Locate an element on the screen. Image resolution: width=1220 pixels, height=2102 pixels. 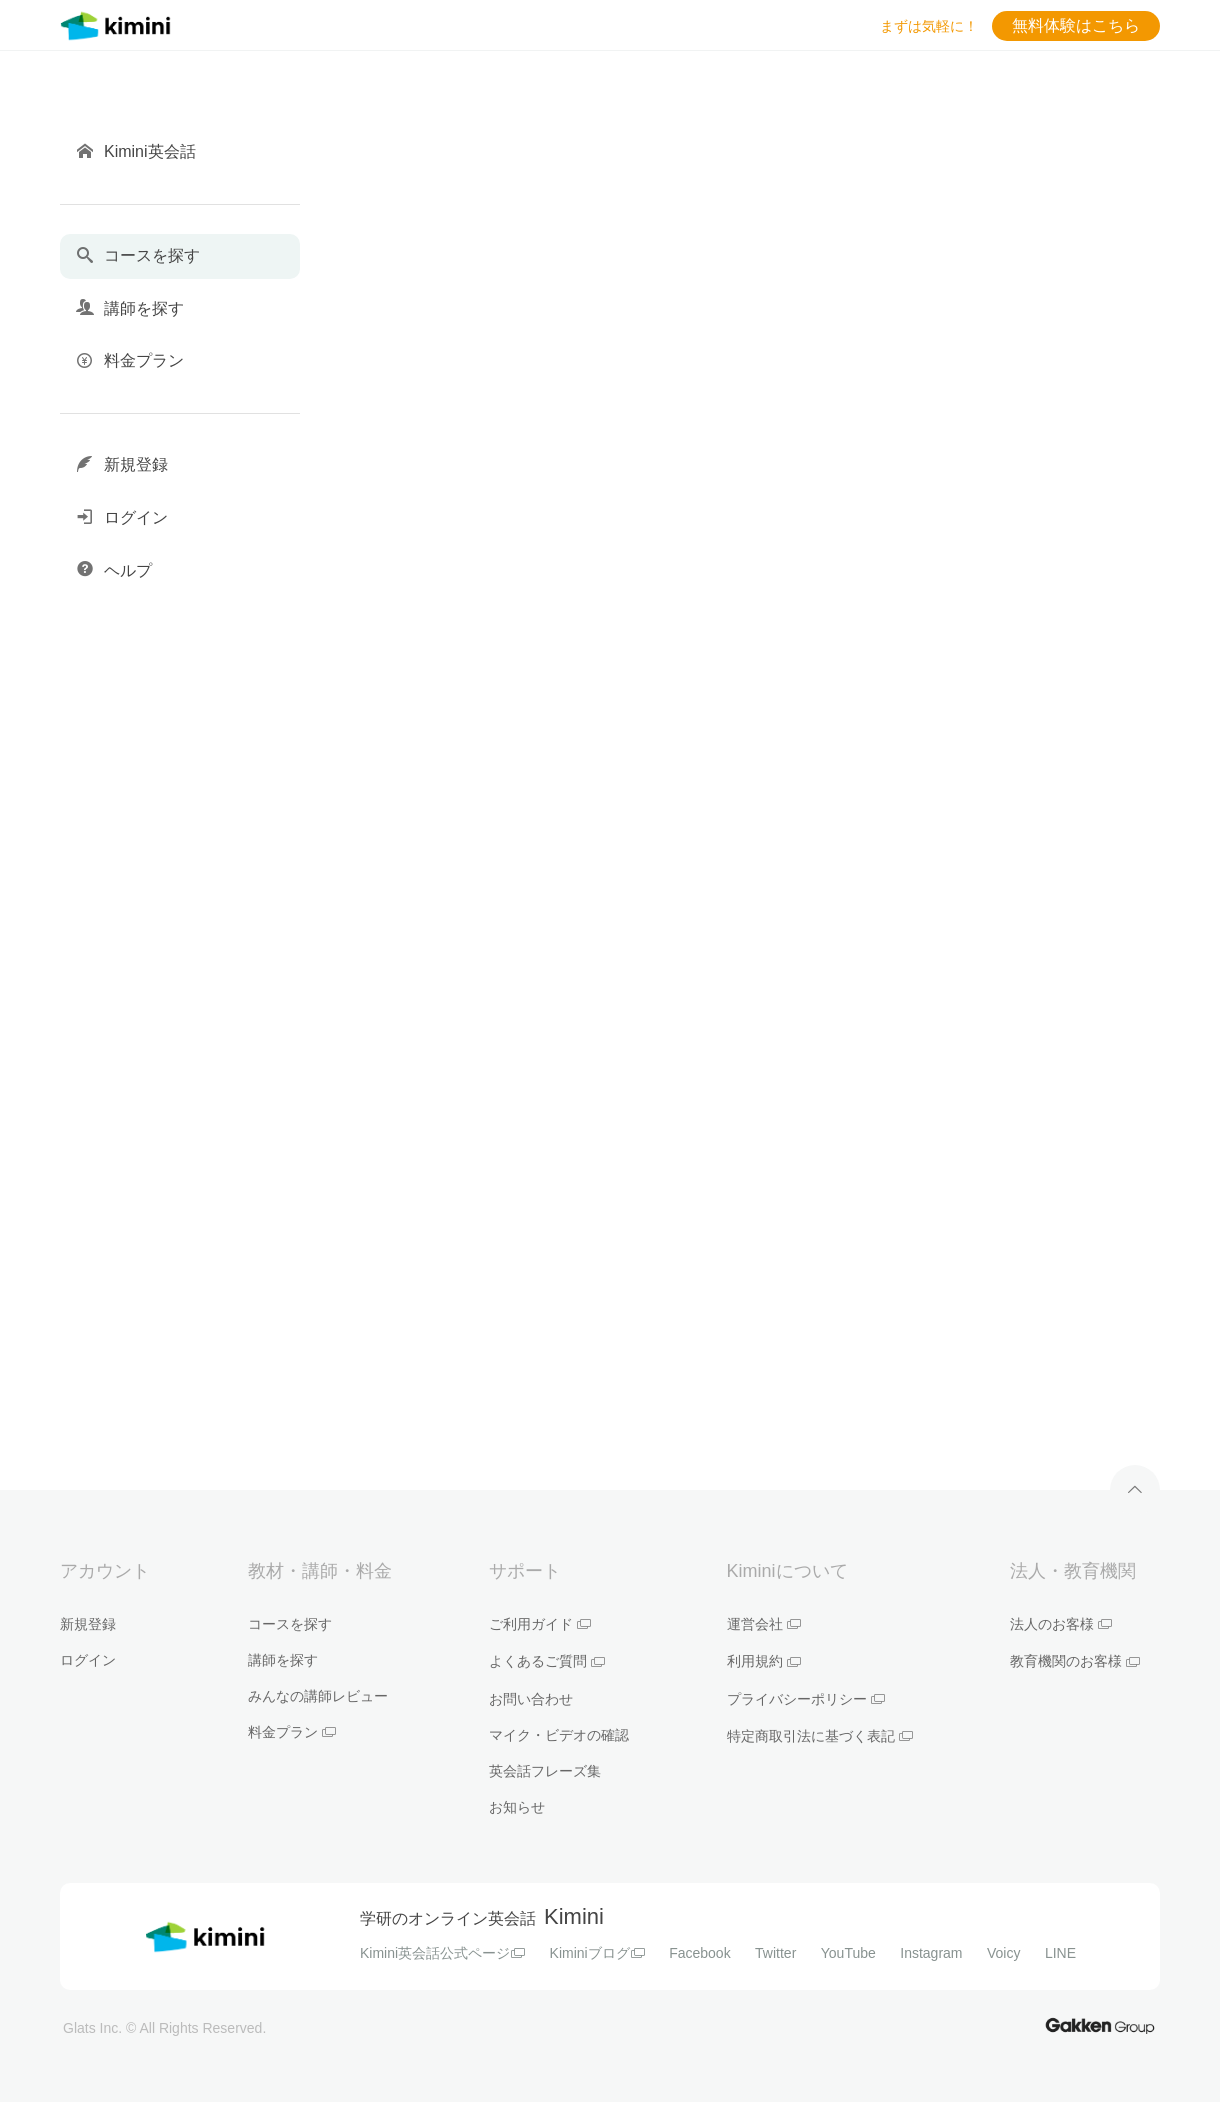
料金プラン is located at coordinates (292, 1732).